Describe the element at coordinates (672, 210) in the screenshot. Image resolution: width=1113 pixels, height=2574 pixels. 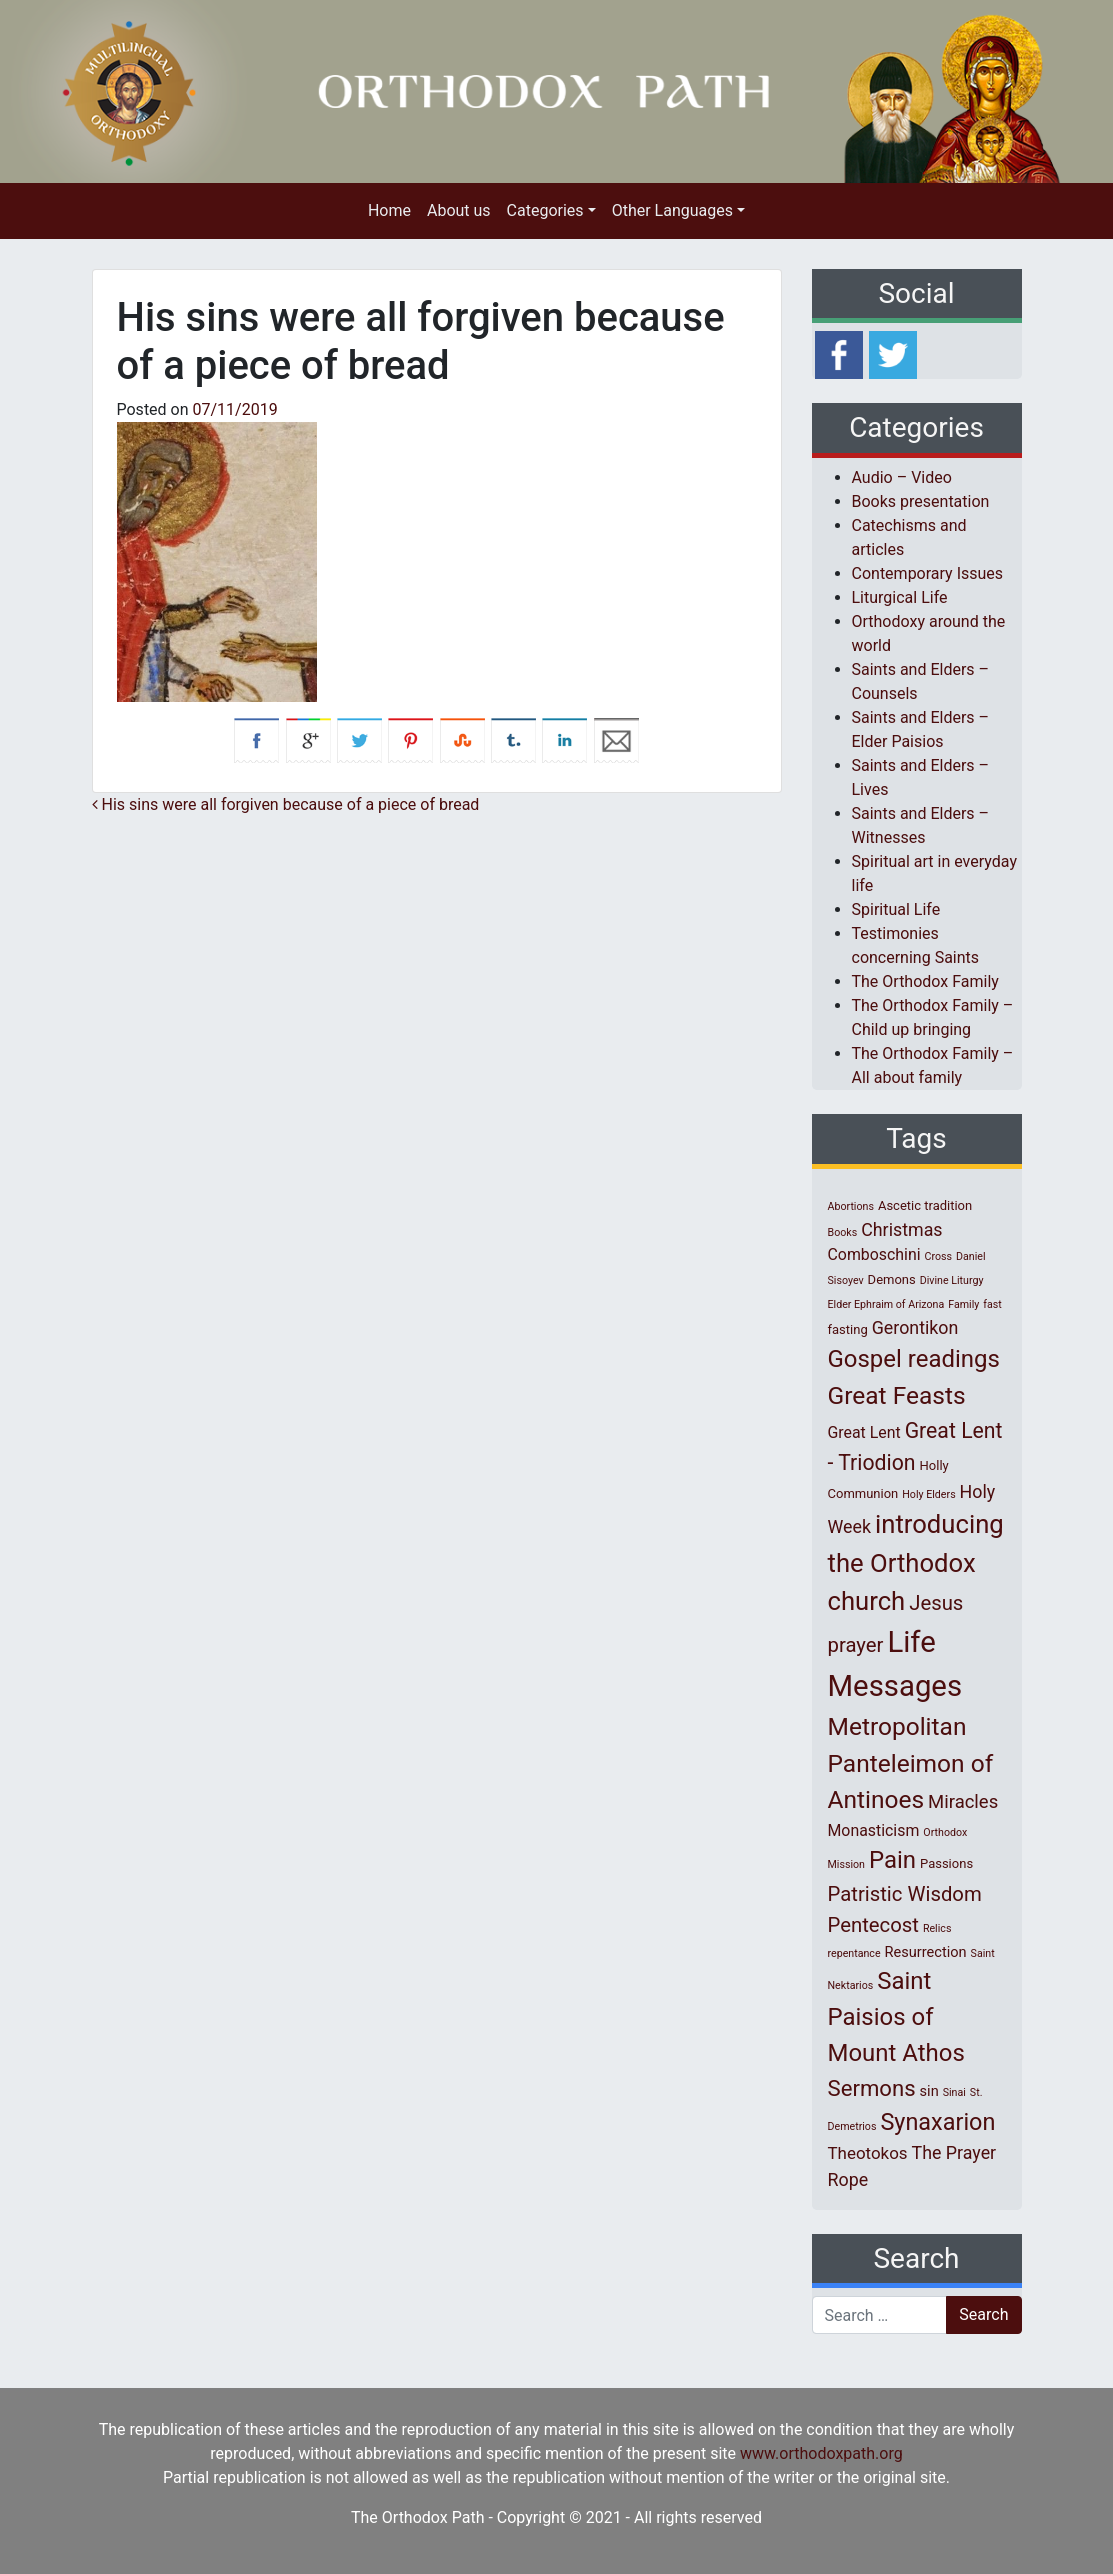
I see `Other Languages` at that location.